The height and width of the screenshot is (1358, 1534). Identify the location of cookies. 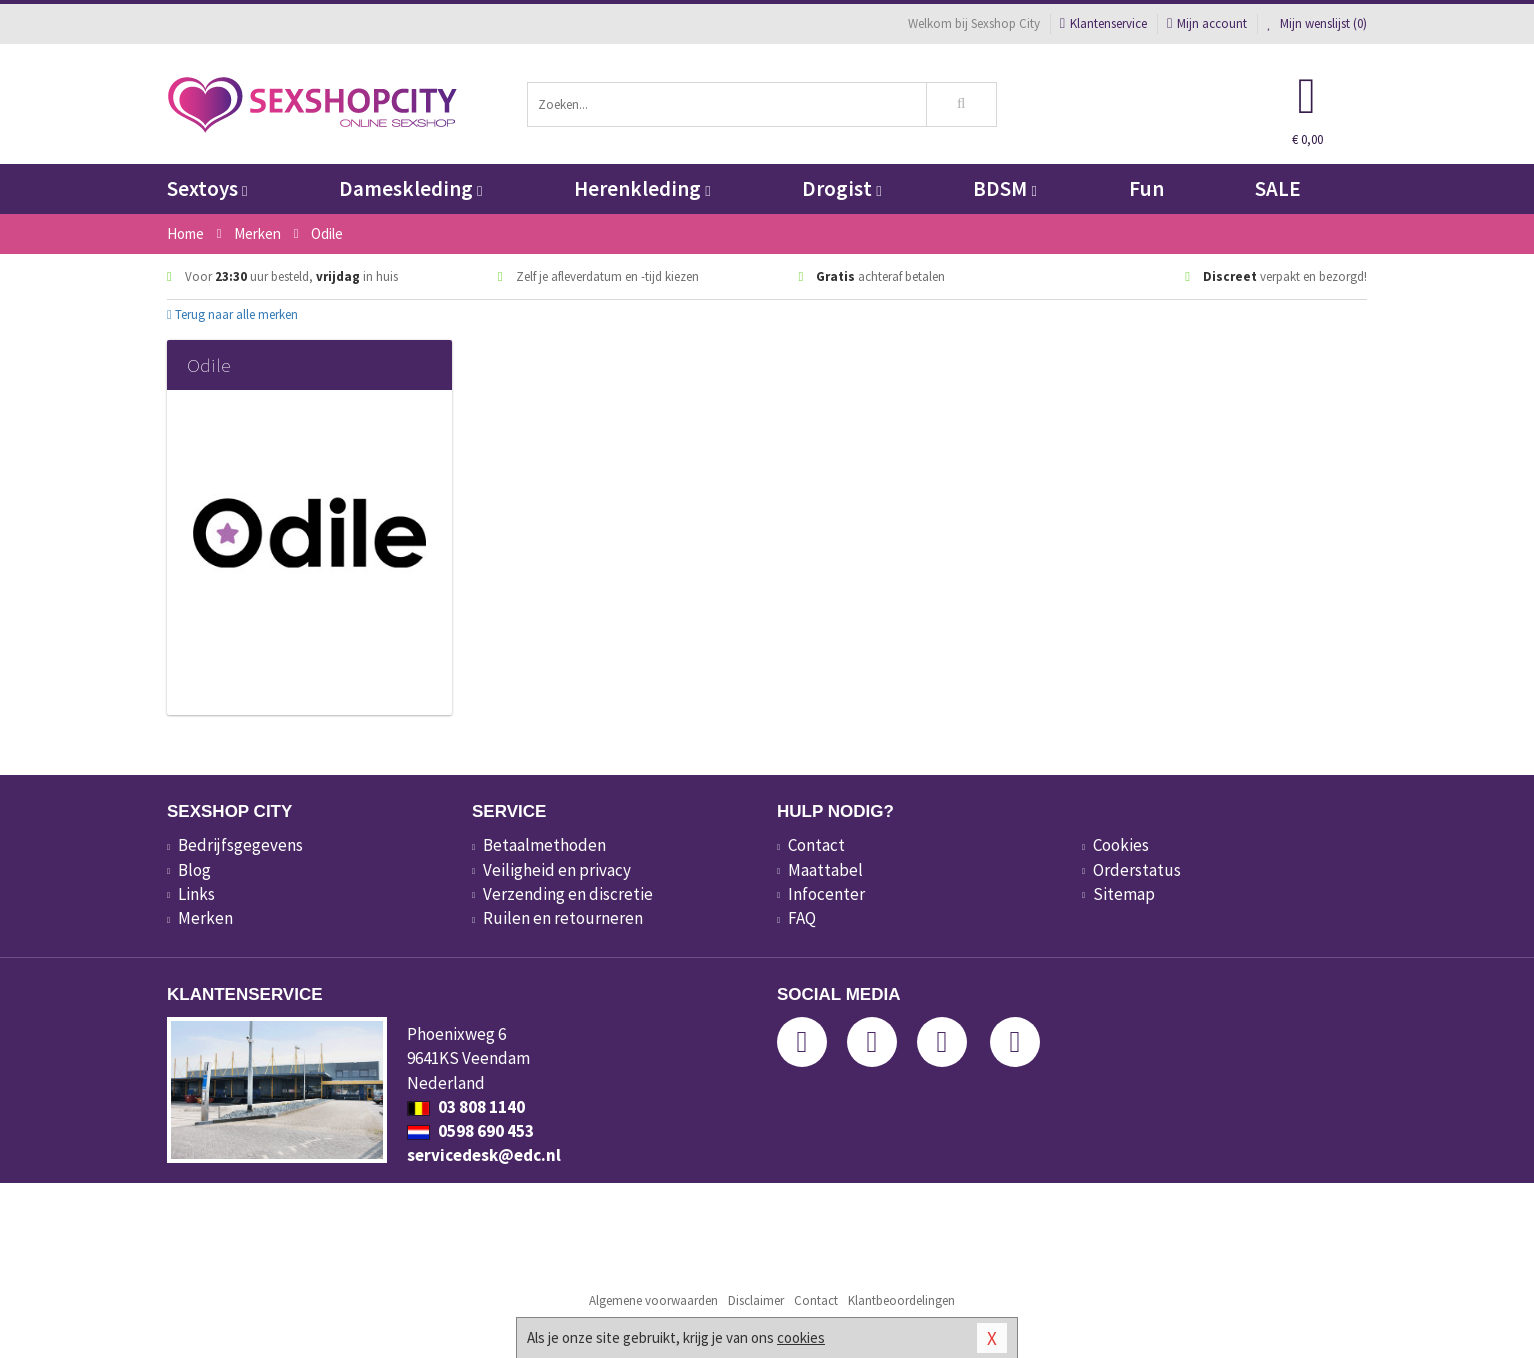
(801, 1337).